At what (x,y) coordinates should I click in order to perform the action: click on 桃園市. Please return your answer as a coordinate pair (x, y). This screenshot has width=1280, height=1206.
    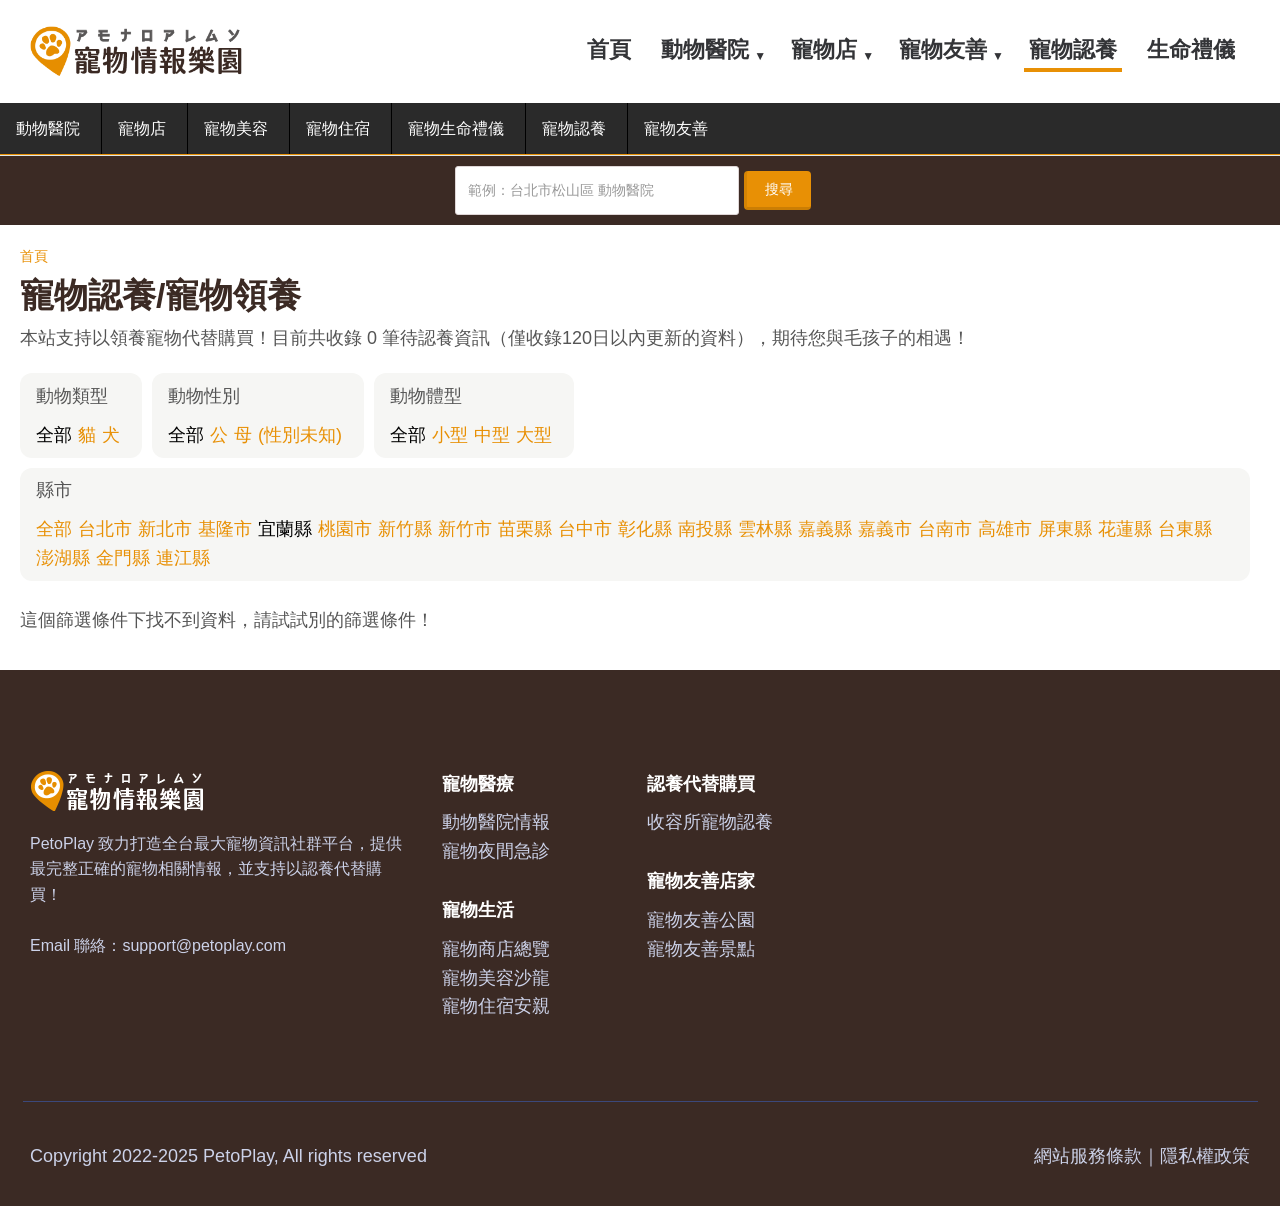
    Looking at the image, I should click on (345, 529).